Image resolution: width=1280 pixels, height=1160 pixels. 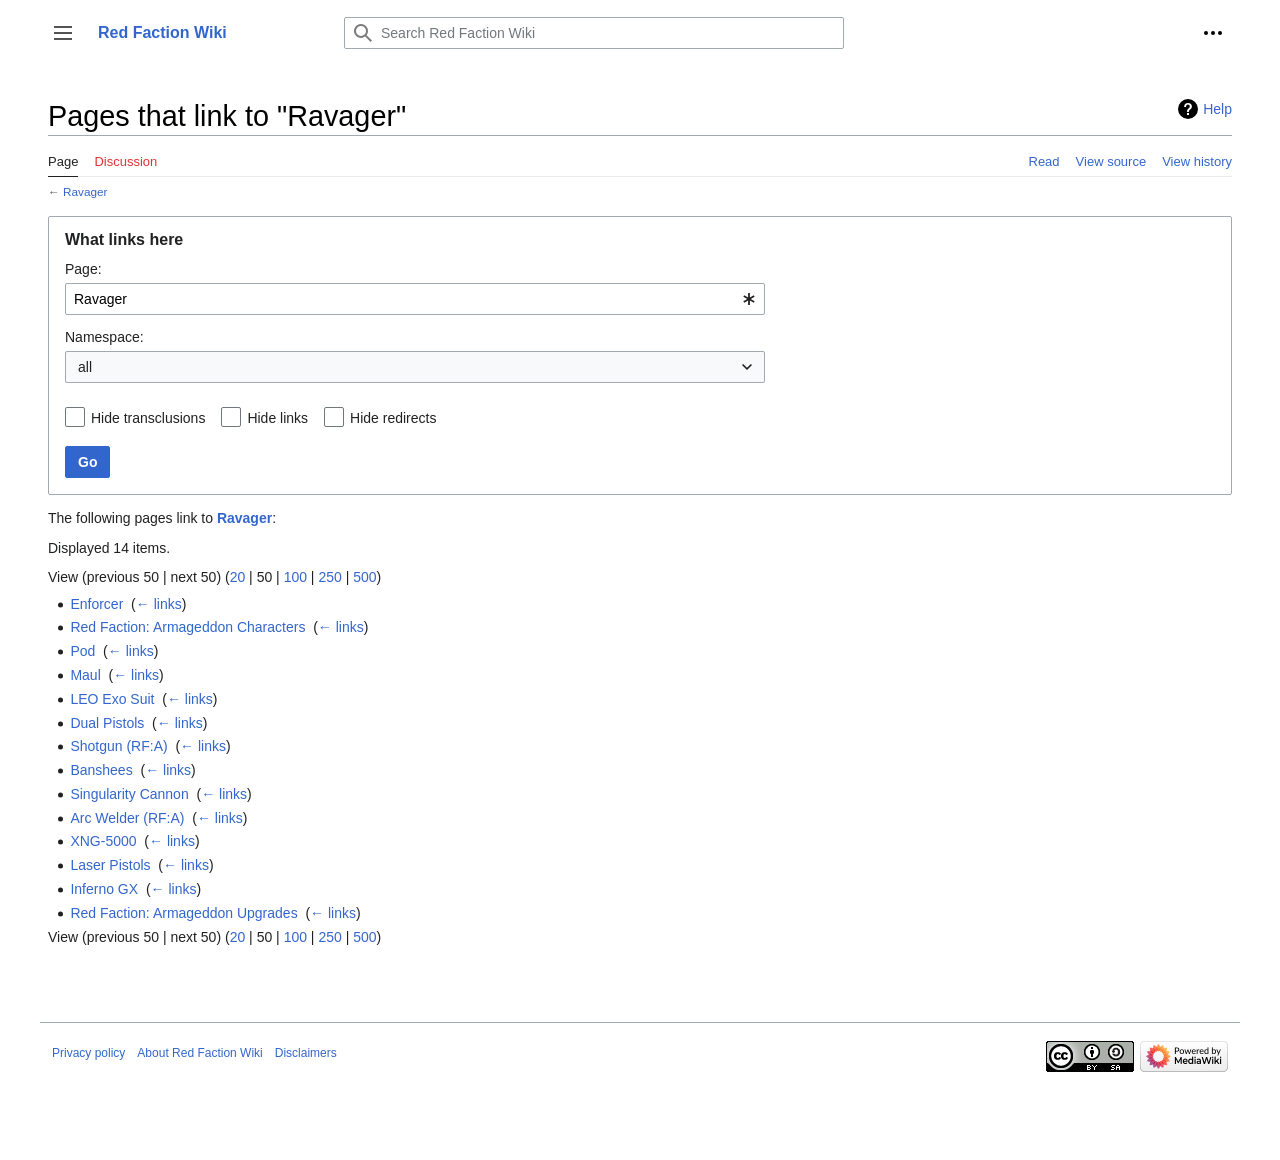 What do you see at coordinates (594, 33) in the screenshot?
I see `[Search Red Faction Wiki]` at bounding box center [594, 33].